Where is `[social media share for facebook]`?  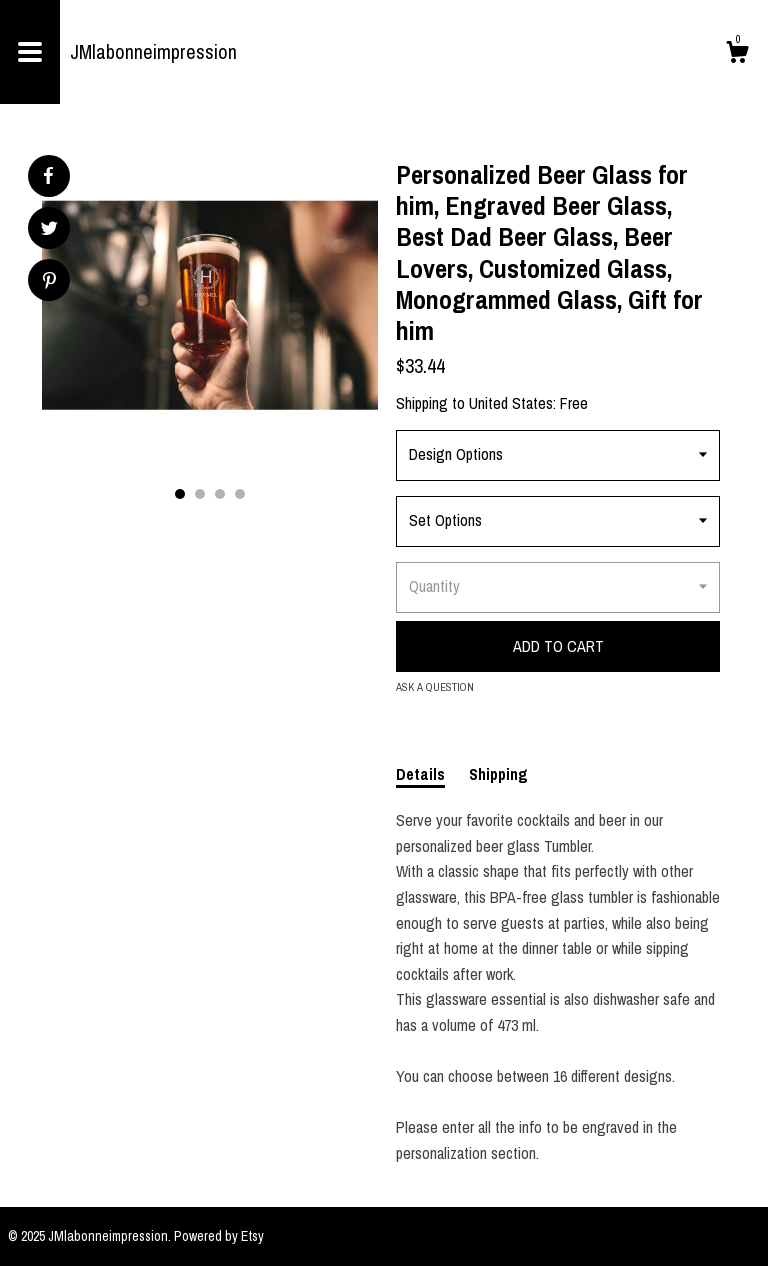 [social media share for facebook] is located at coordinates (48, 176).